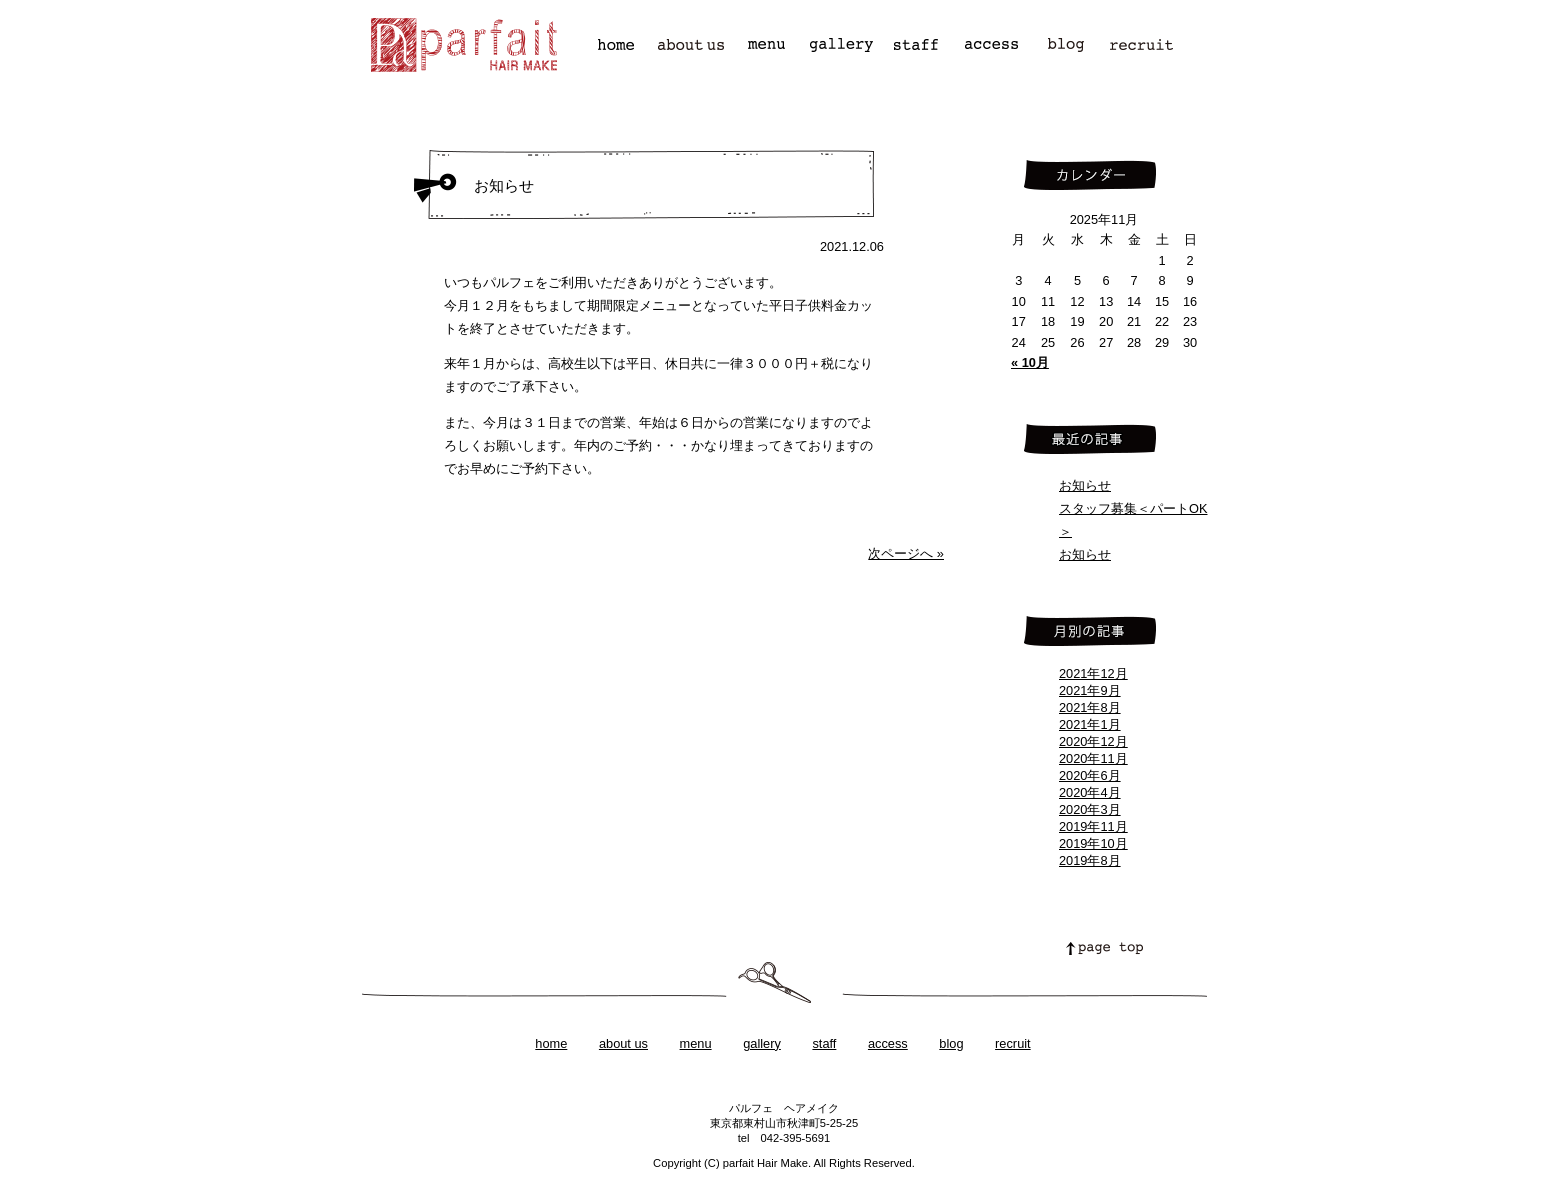 This screenshot has height=1186, width=1568. Describe the element at coordinates (1090, 724) in the screenshot. I see `2021年1月` at that location.